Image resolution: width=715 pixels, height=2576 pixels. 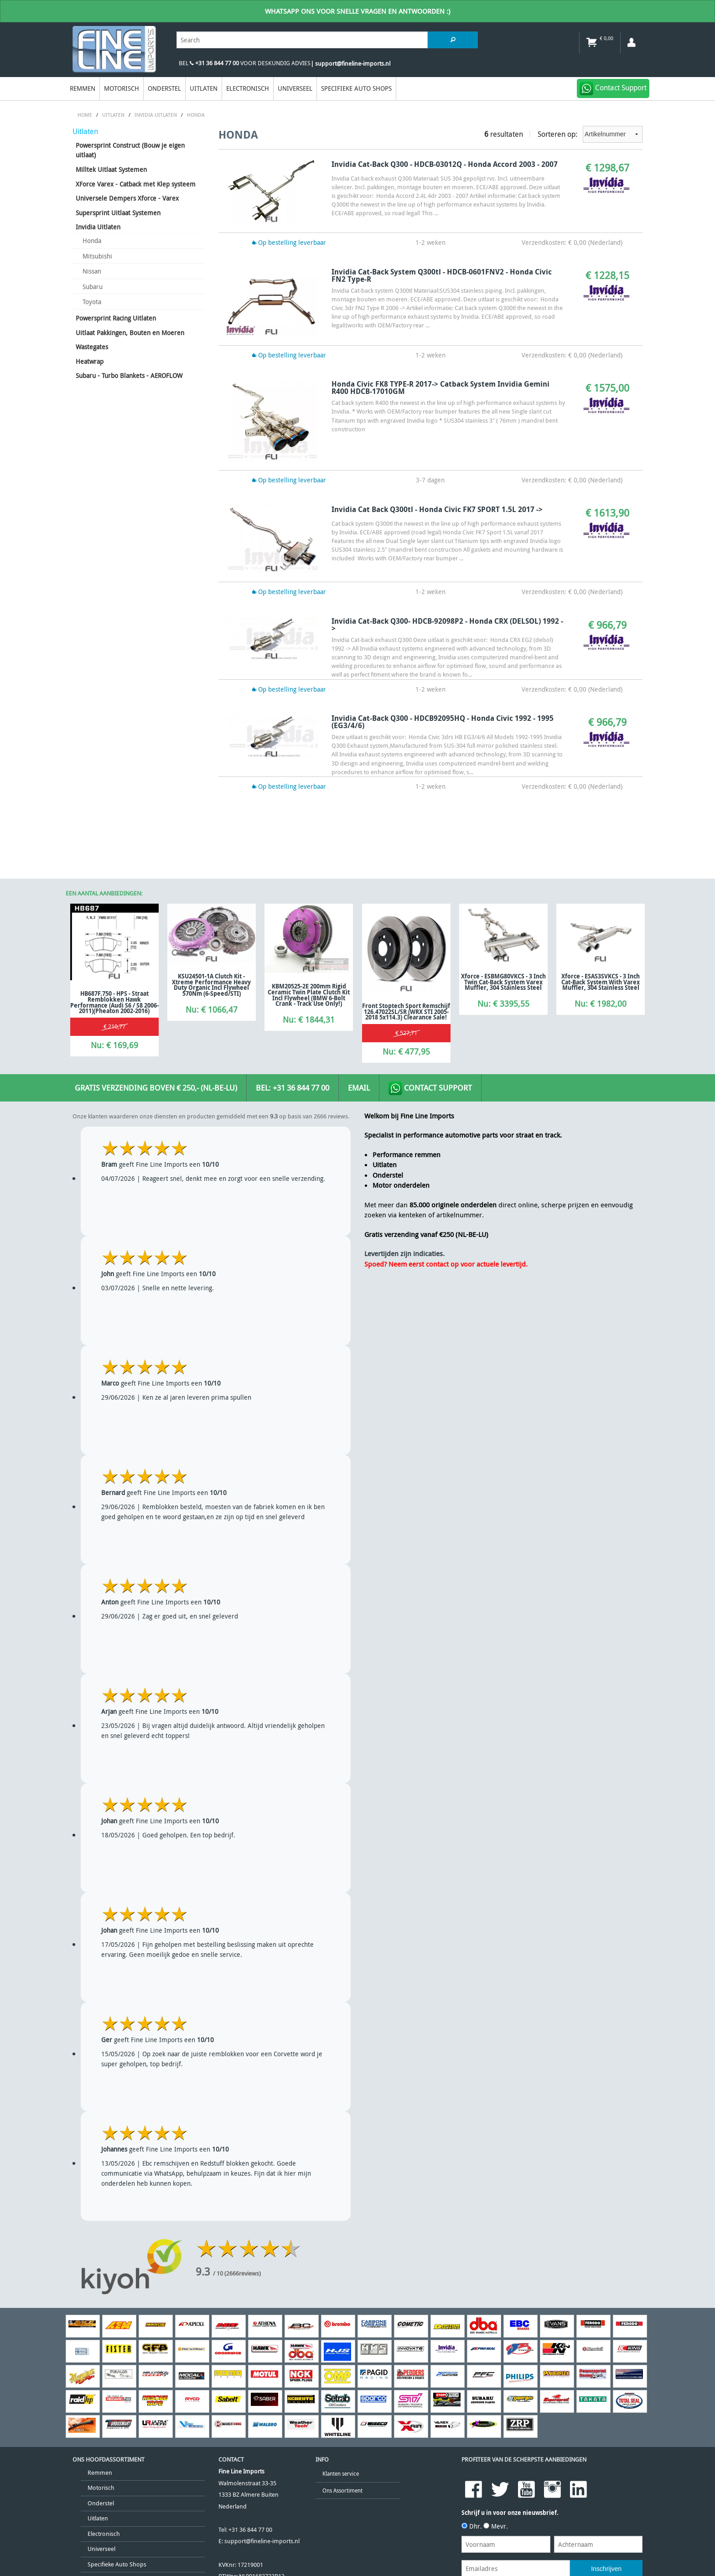 I want to click on Onderstel, so click(x=164, y=88).